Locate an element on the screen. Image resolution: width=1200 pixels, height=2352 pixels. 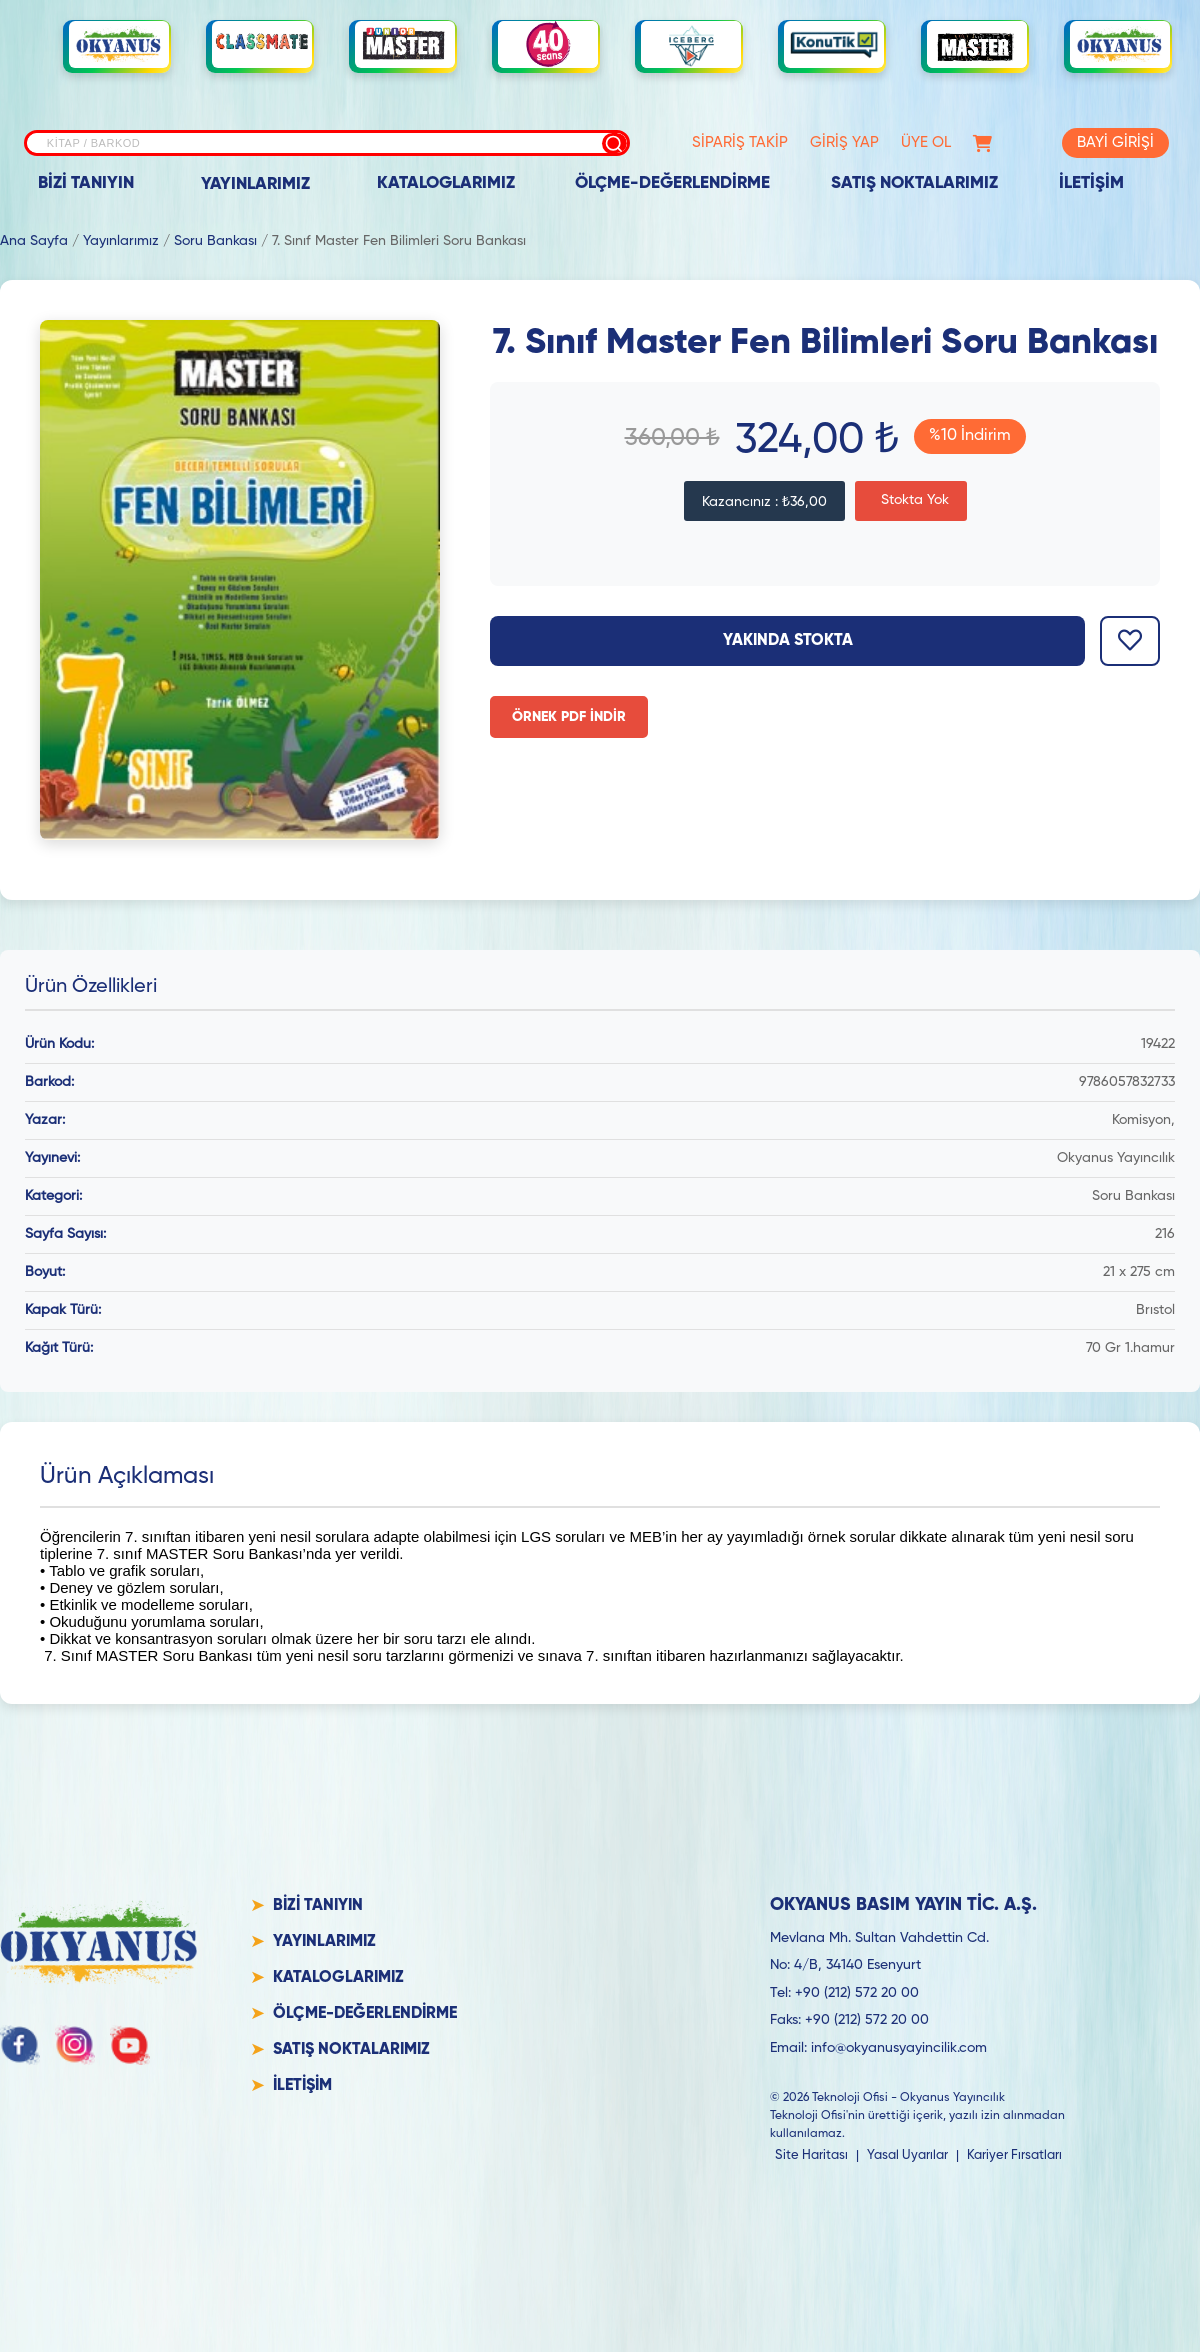
BİZİ TANIYIN is located at coordinates (86, 183).